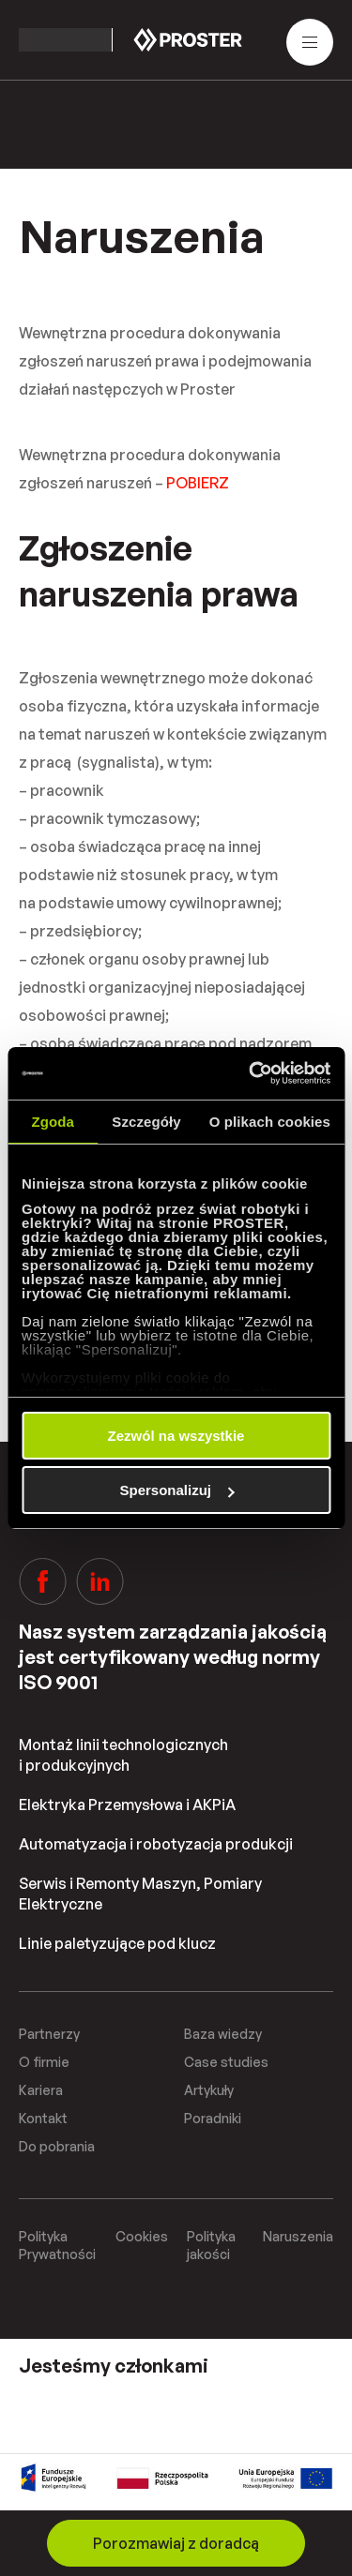 Image resolution: width=352 pixels, height=2576 pixels. Describe the element at coordinates (156, 1844) in the screenshot. I see `Automatyzacja i robotyzacja produkcji` at that location.